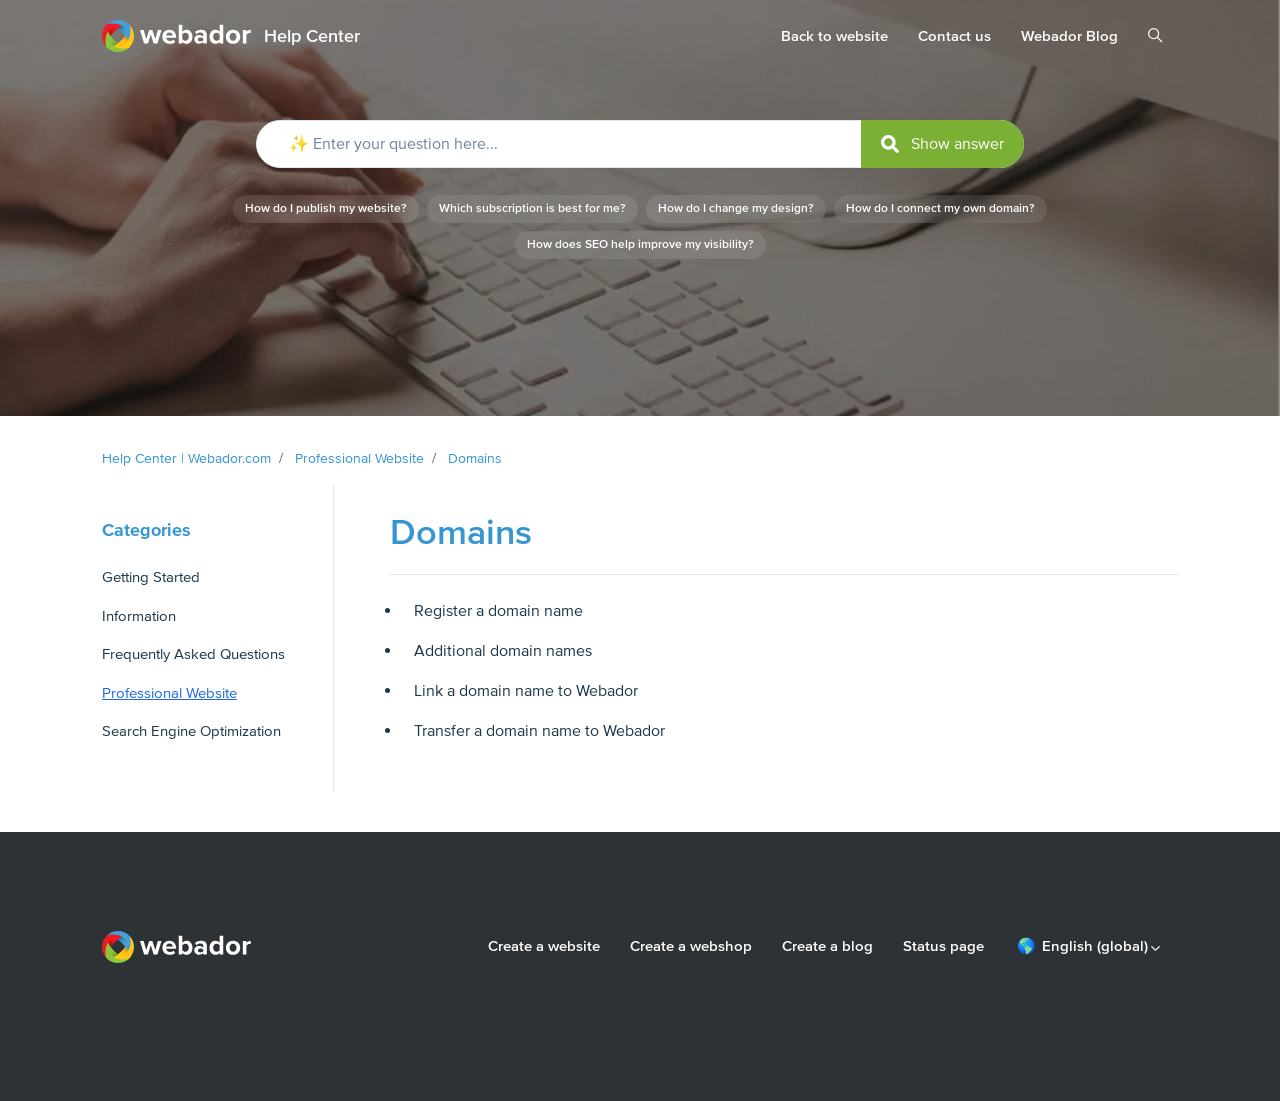 The width and height of the screenshot is (1280, 1101). I want to click on Back to website, so click(834, 36).